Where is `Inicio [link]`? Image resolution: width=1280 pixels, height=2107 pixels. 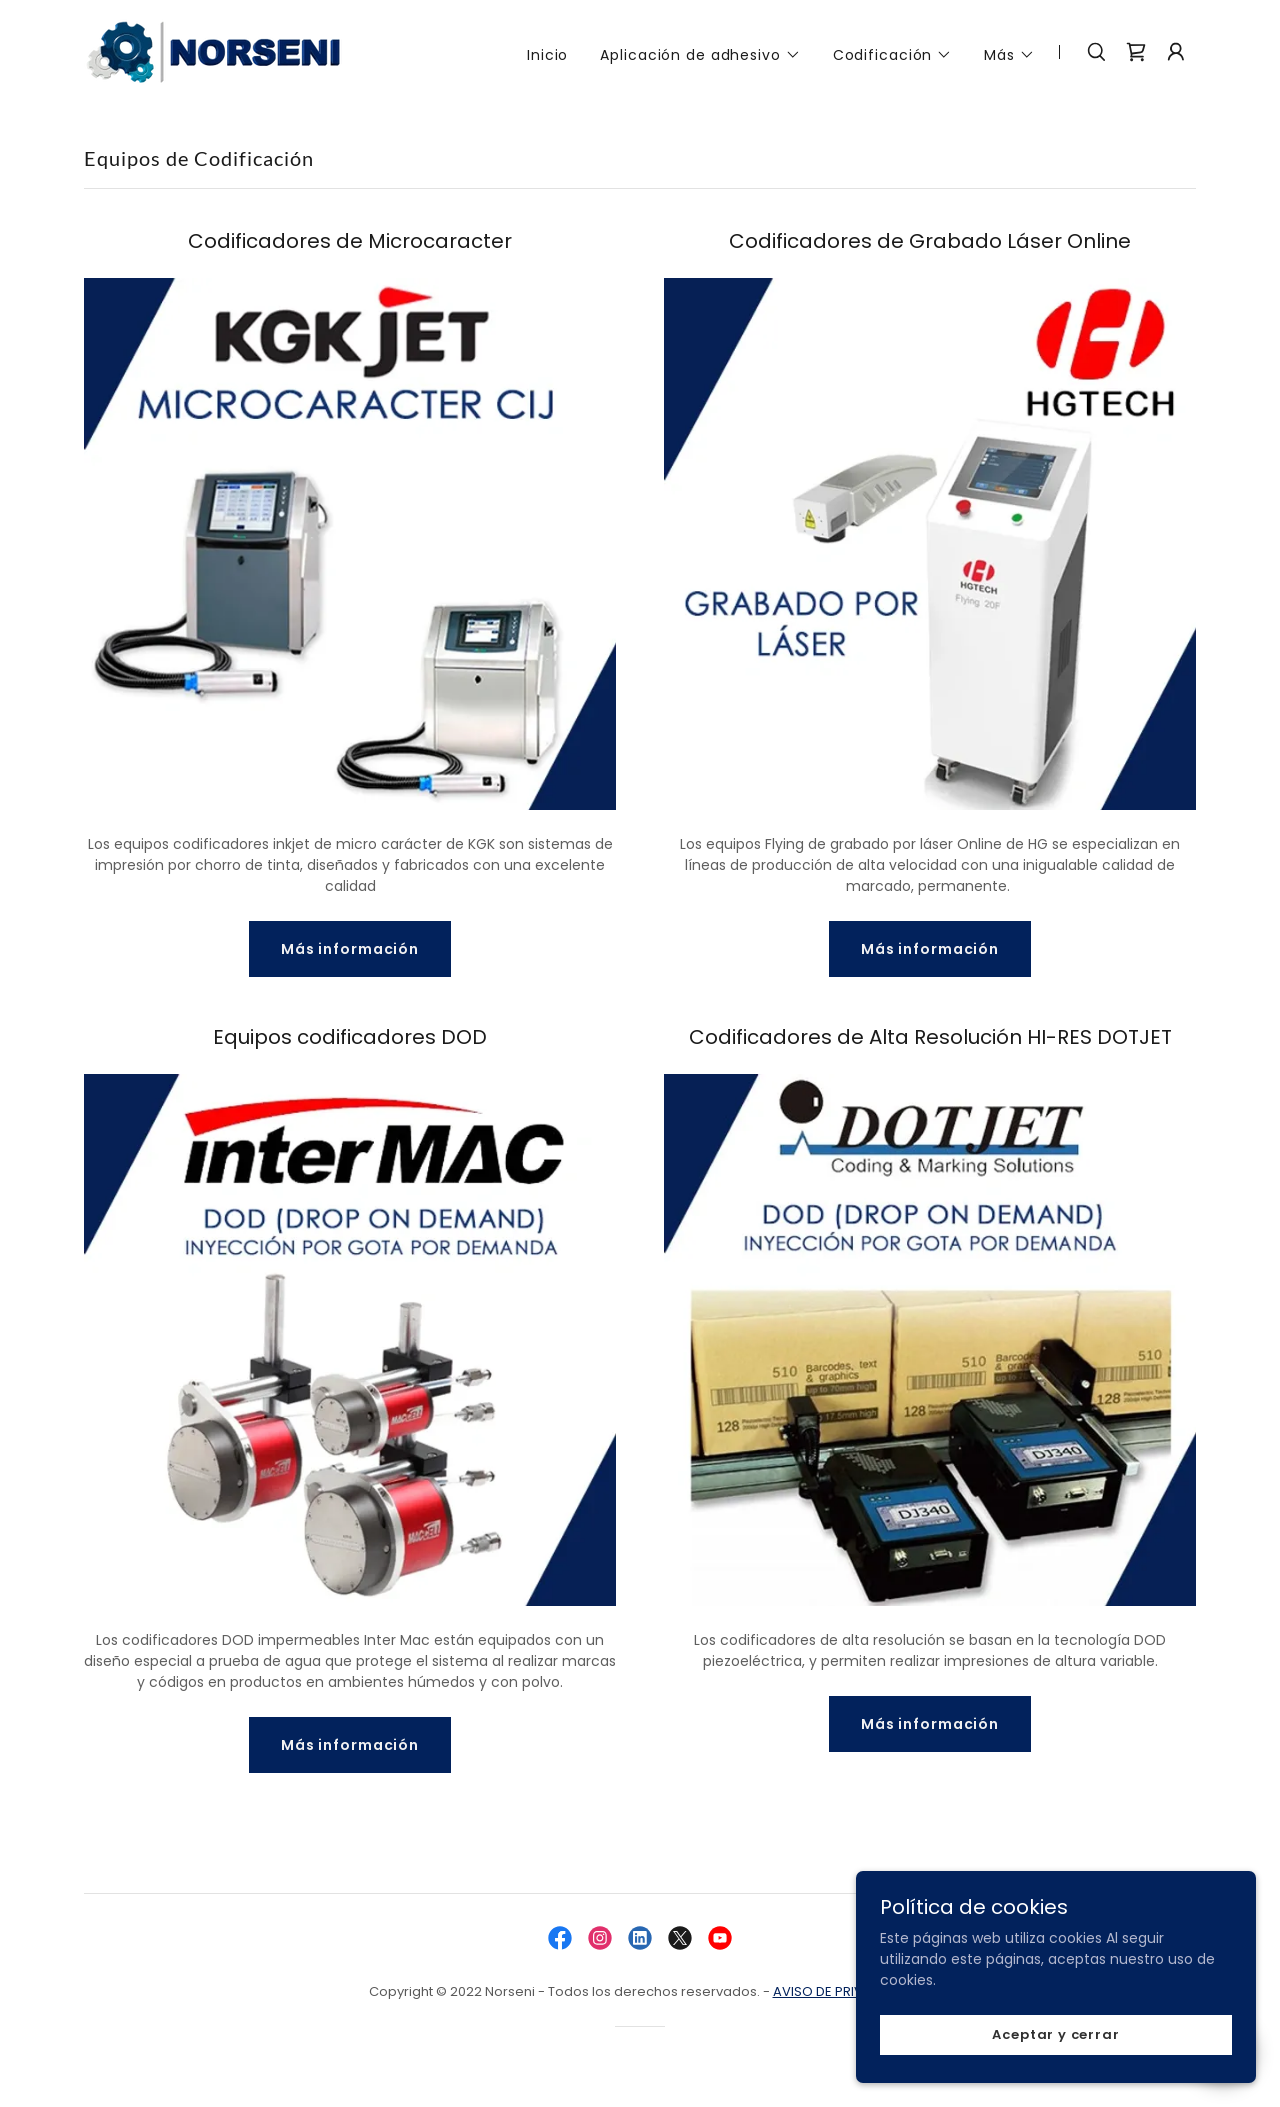 Inicio [link] is located at coordinates (547, 55).